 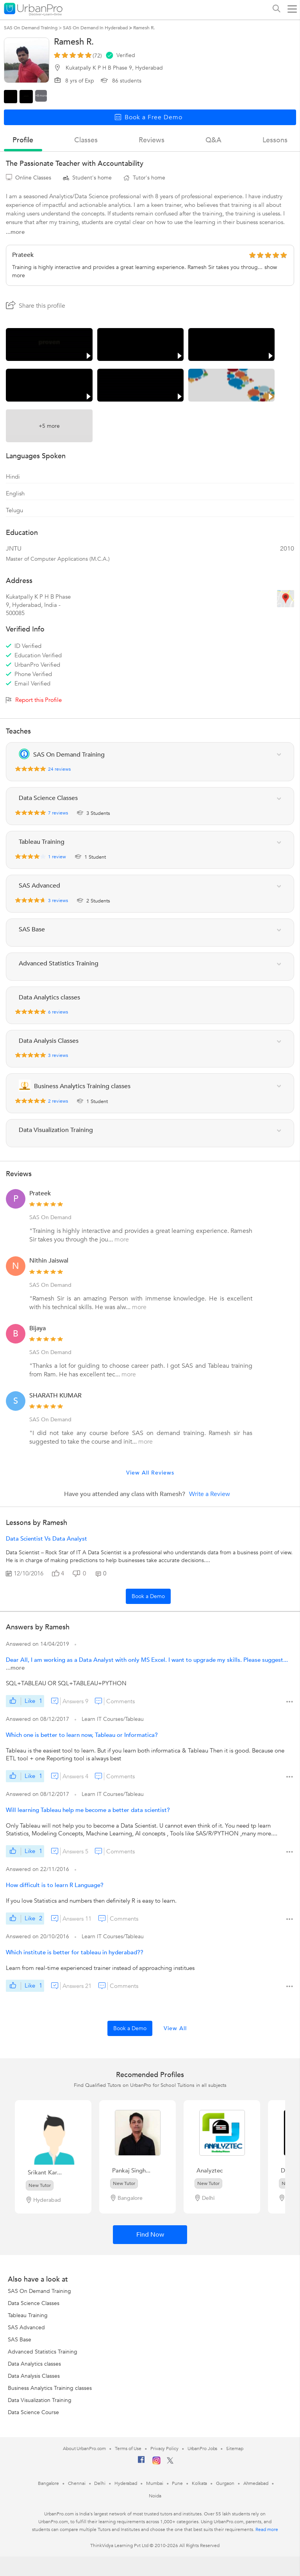 What do you see at coordinates (50, 1217) in the screenshot?
I see `SAS On Demand` at bounding box center [50, 1217].